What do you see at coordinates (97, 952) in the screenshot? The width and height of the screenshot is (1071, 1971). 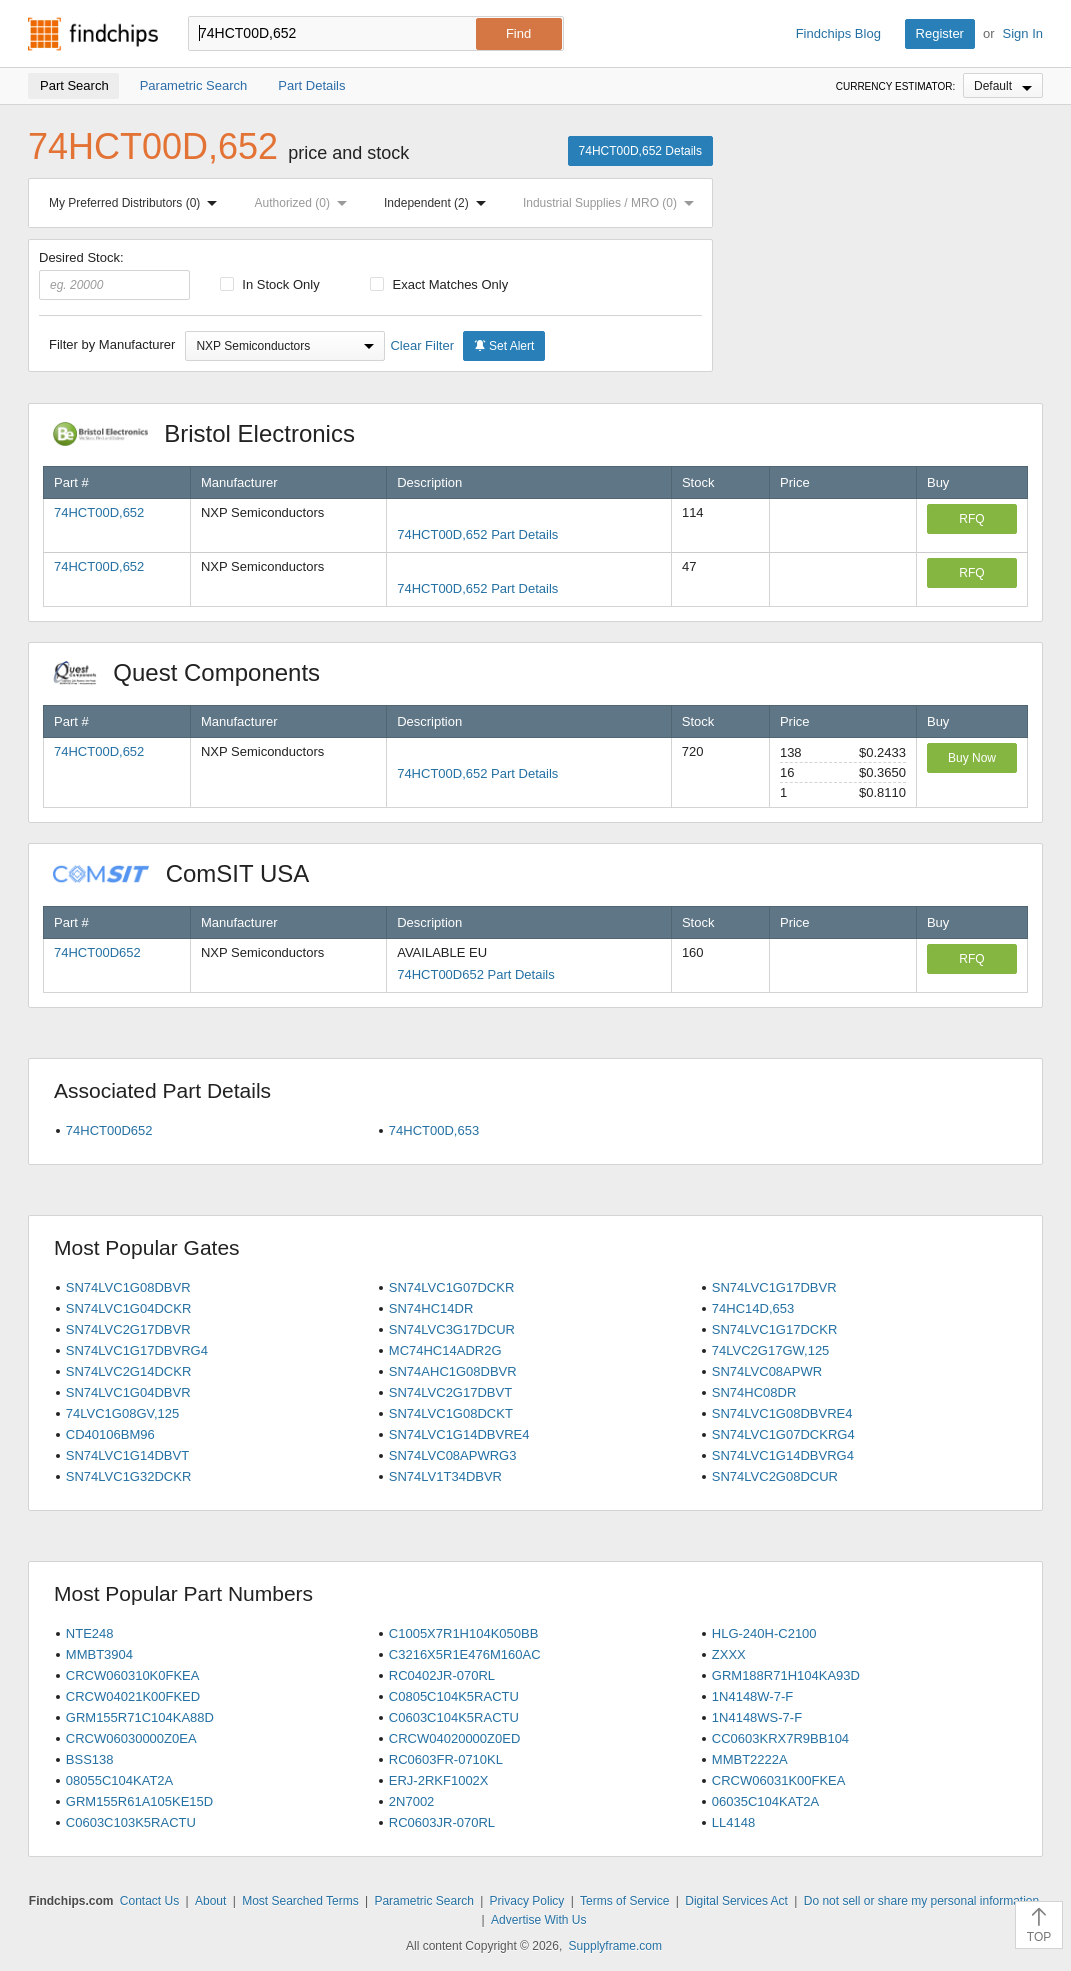 I see `74HCT00D652` at bounding box center [97, 952].